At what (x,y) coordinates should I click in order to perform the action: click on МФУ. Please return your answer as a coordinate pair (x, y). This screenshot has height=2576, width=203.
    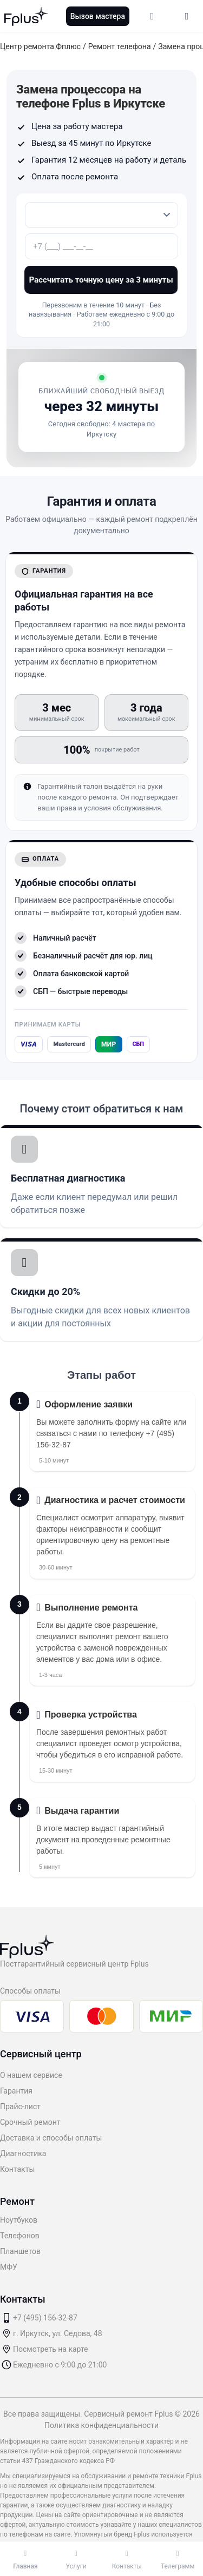
    Looking at the image, I should click on (8, 2267).